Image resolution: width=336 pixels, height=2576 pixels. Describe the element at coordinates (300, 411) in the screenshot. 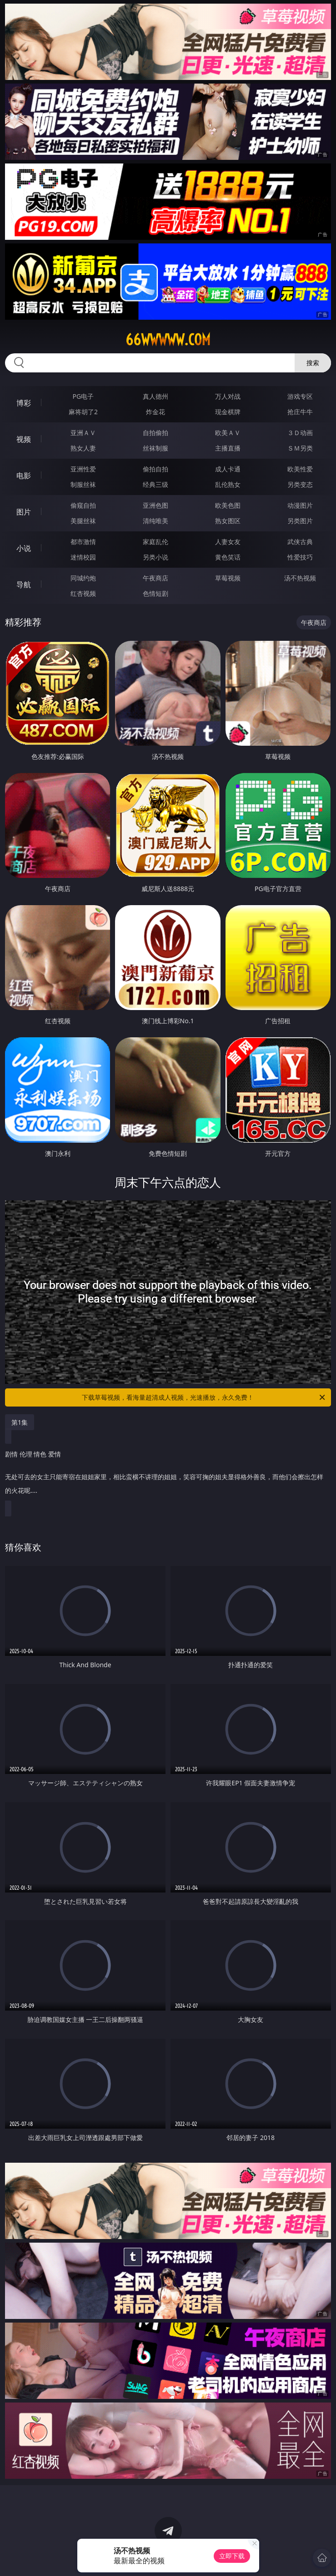

I see `抢庄牛牛` at that location.